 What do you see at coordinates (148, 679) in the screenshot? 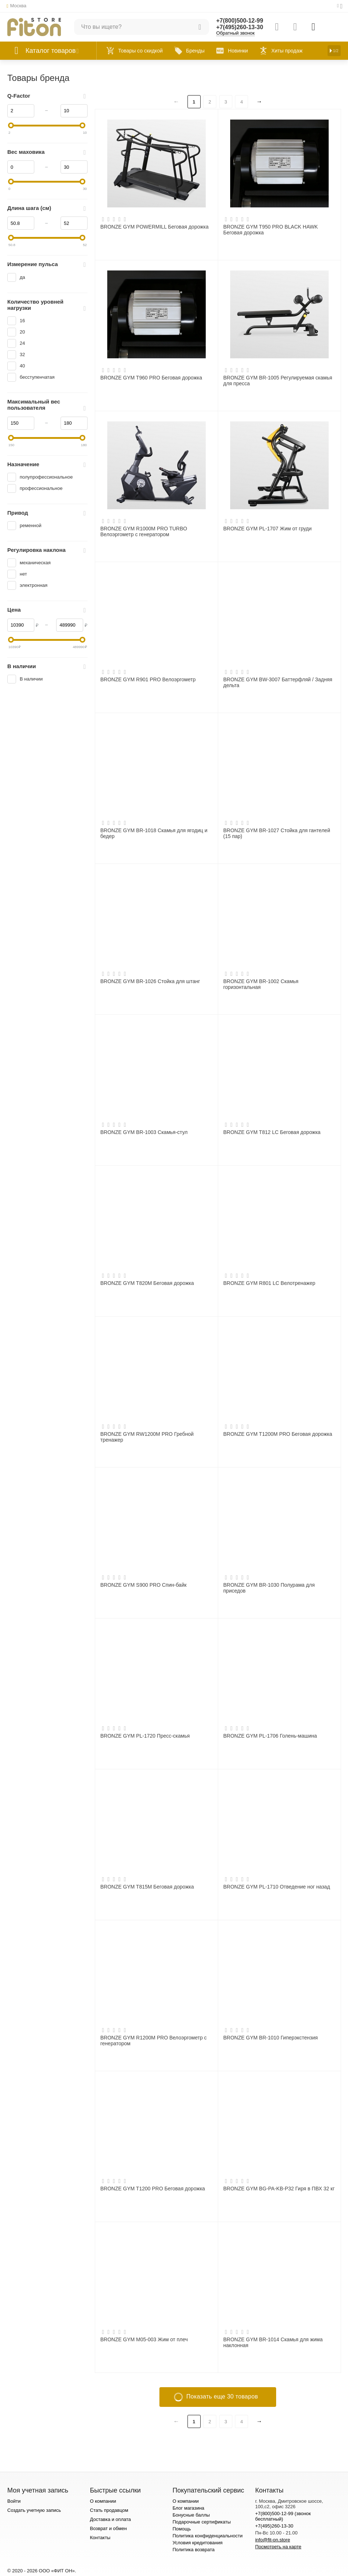
I see `BRONZE GYM R901 PRO Велоэргометр` at bounding box center [148, 679].